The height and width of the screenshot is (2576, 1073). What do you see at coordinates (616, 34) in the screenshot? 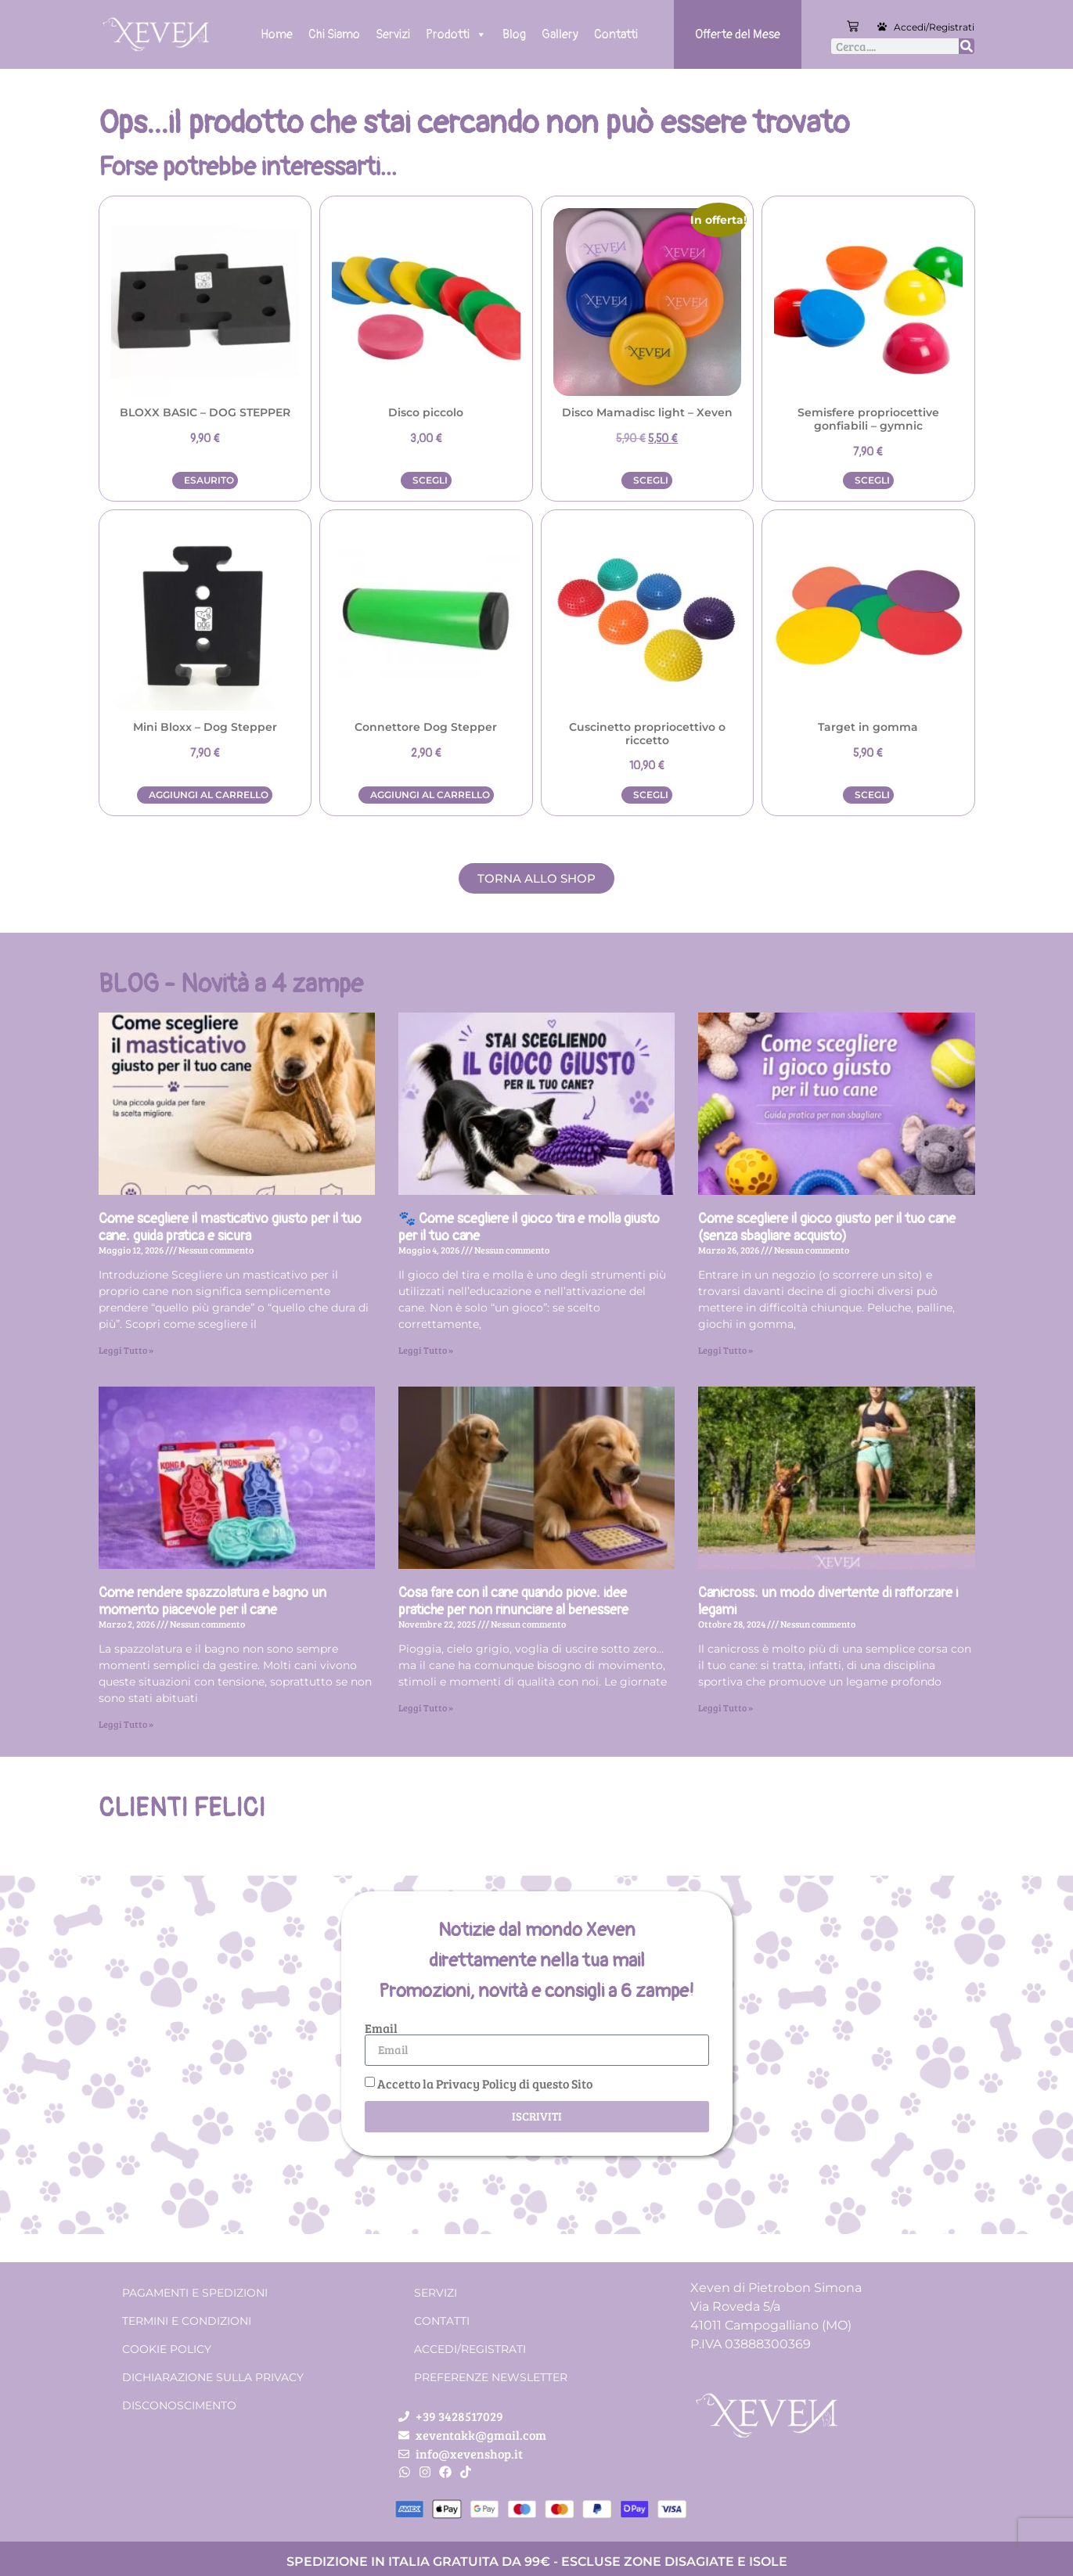
I see `Contatti` at bounding box center [616, 34].